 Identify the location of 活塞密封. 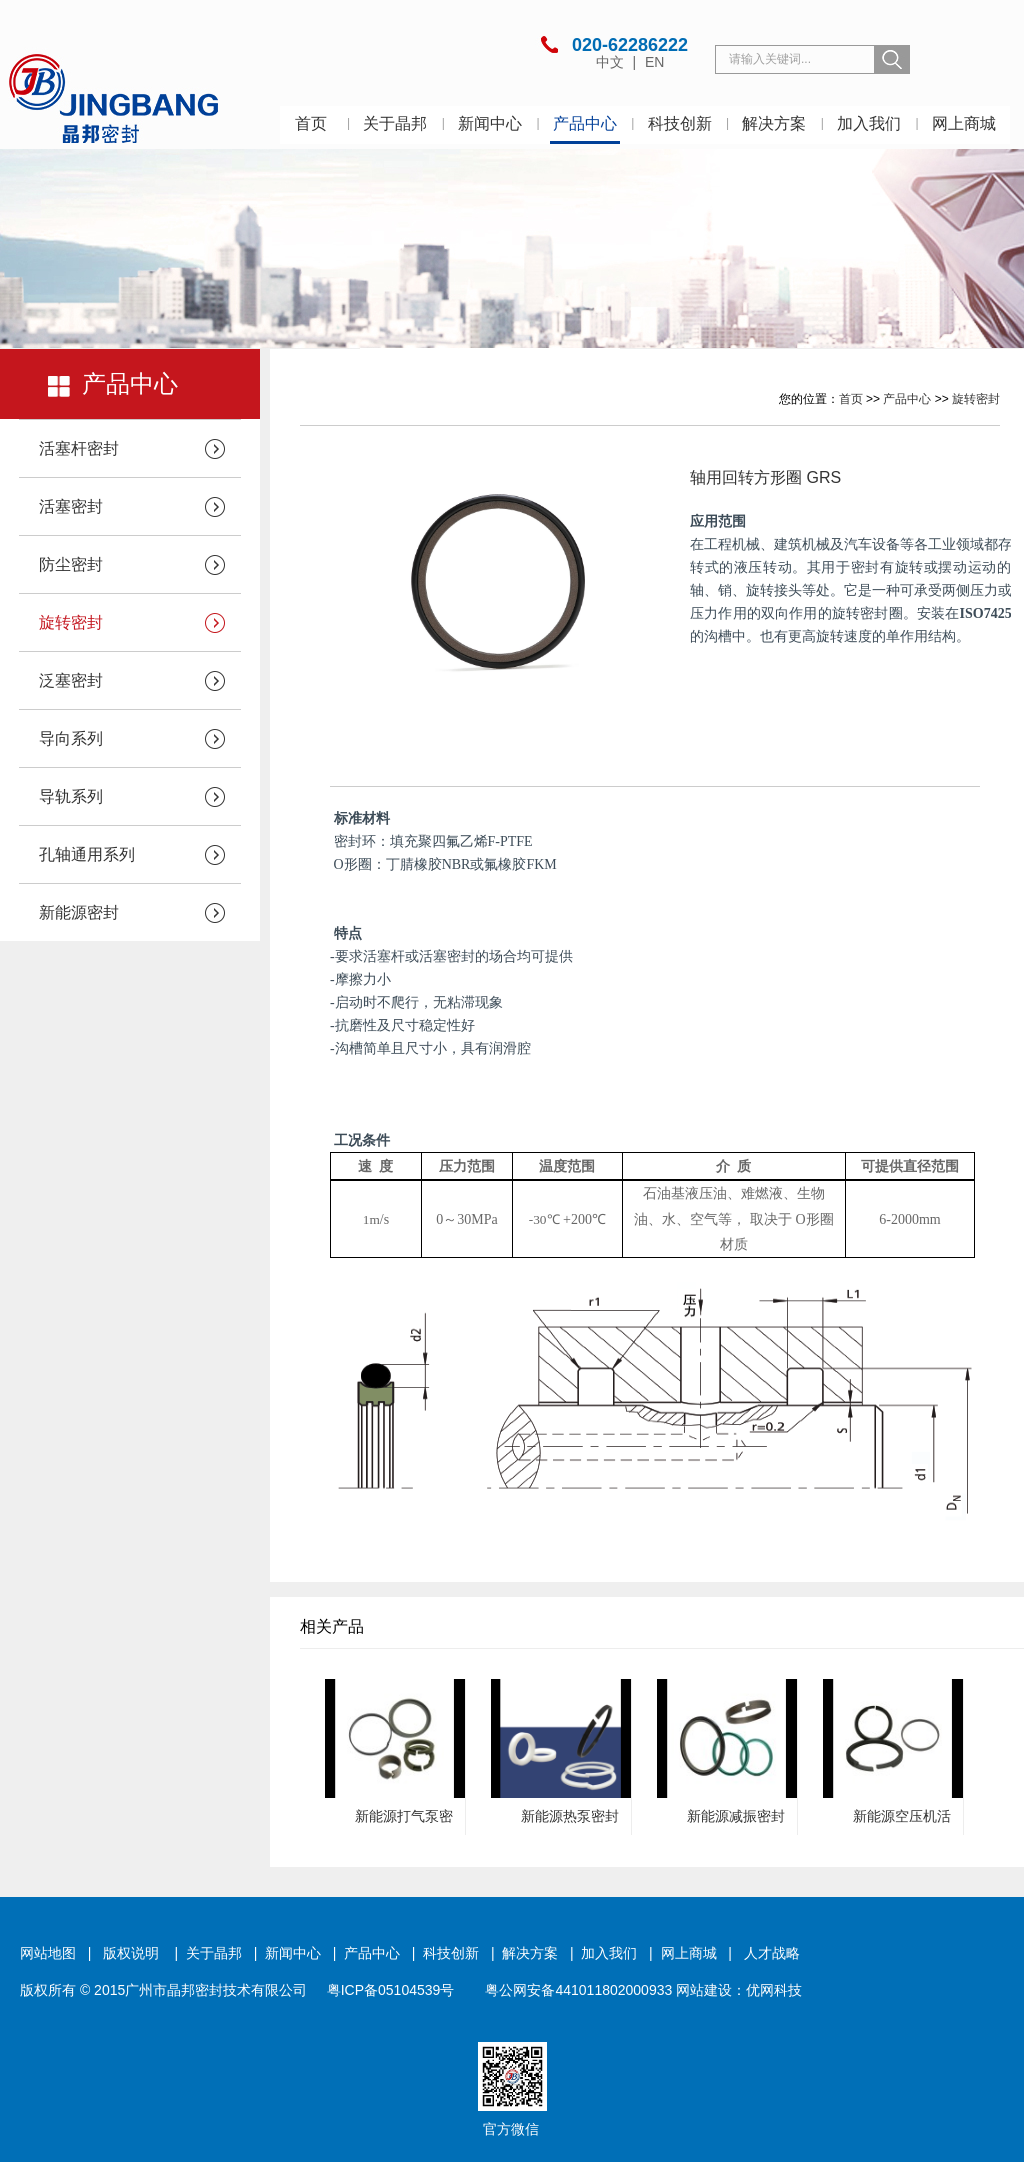
(71, 506).